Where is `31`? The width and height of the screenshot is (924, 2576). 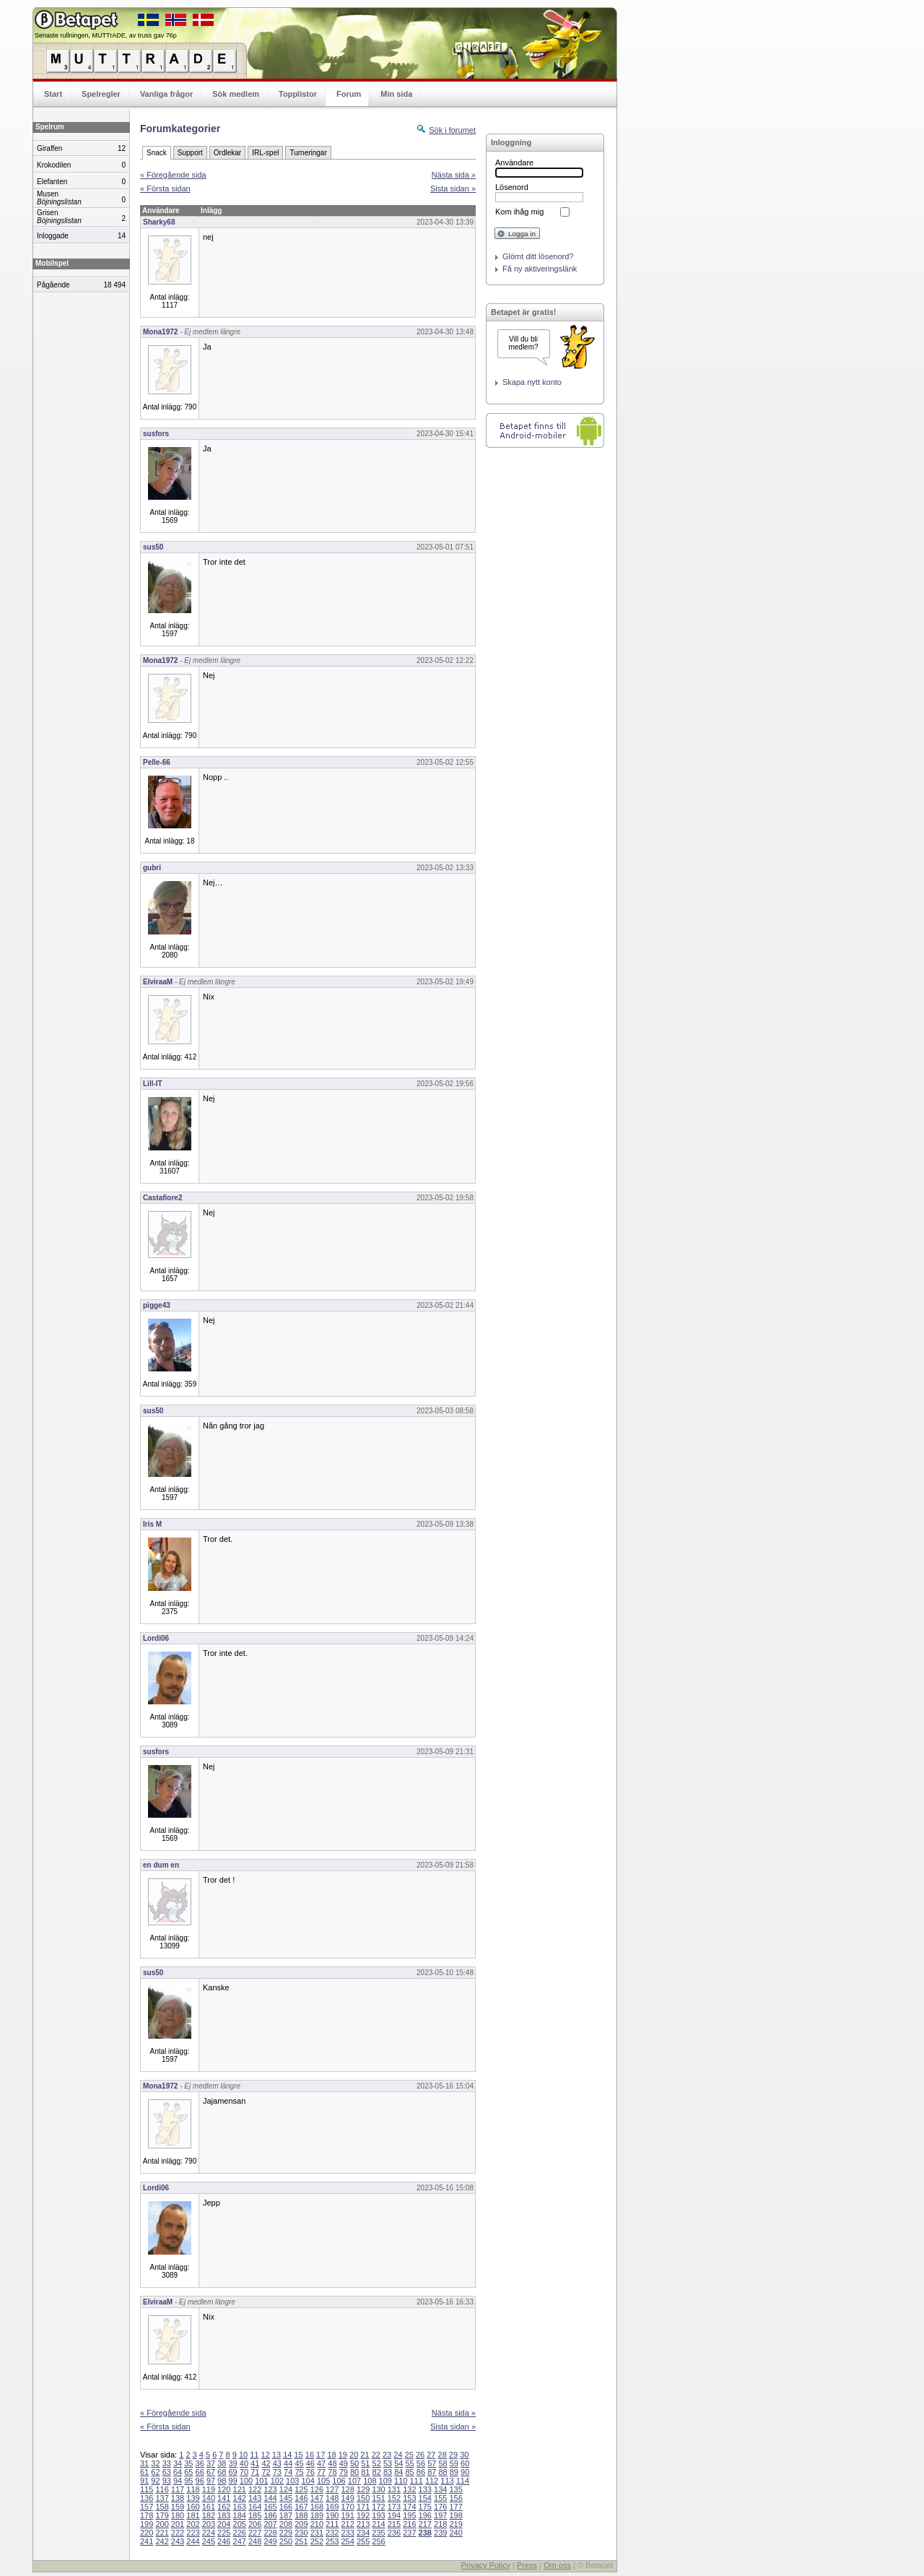
31 is located at coordinates (144, 2463).